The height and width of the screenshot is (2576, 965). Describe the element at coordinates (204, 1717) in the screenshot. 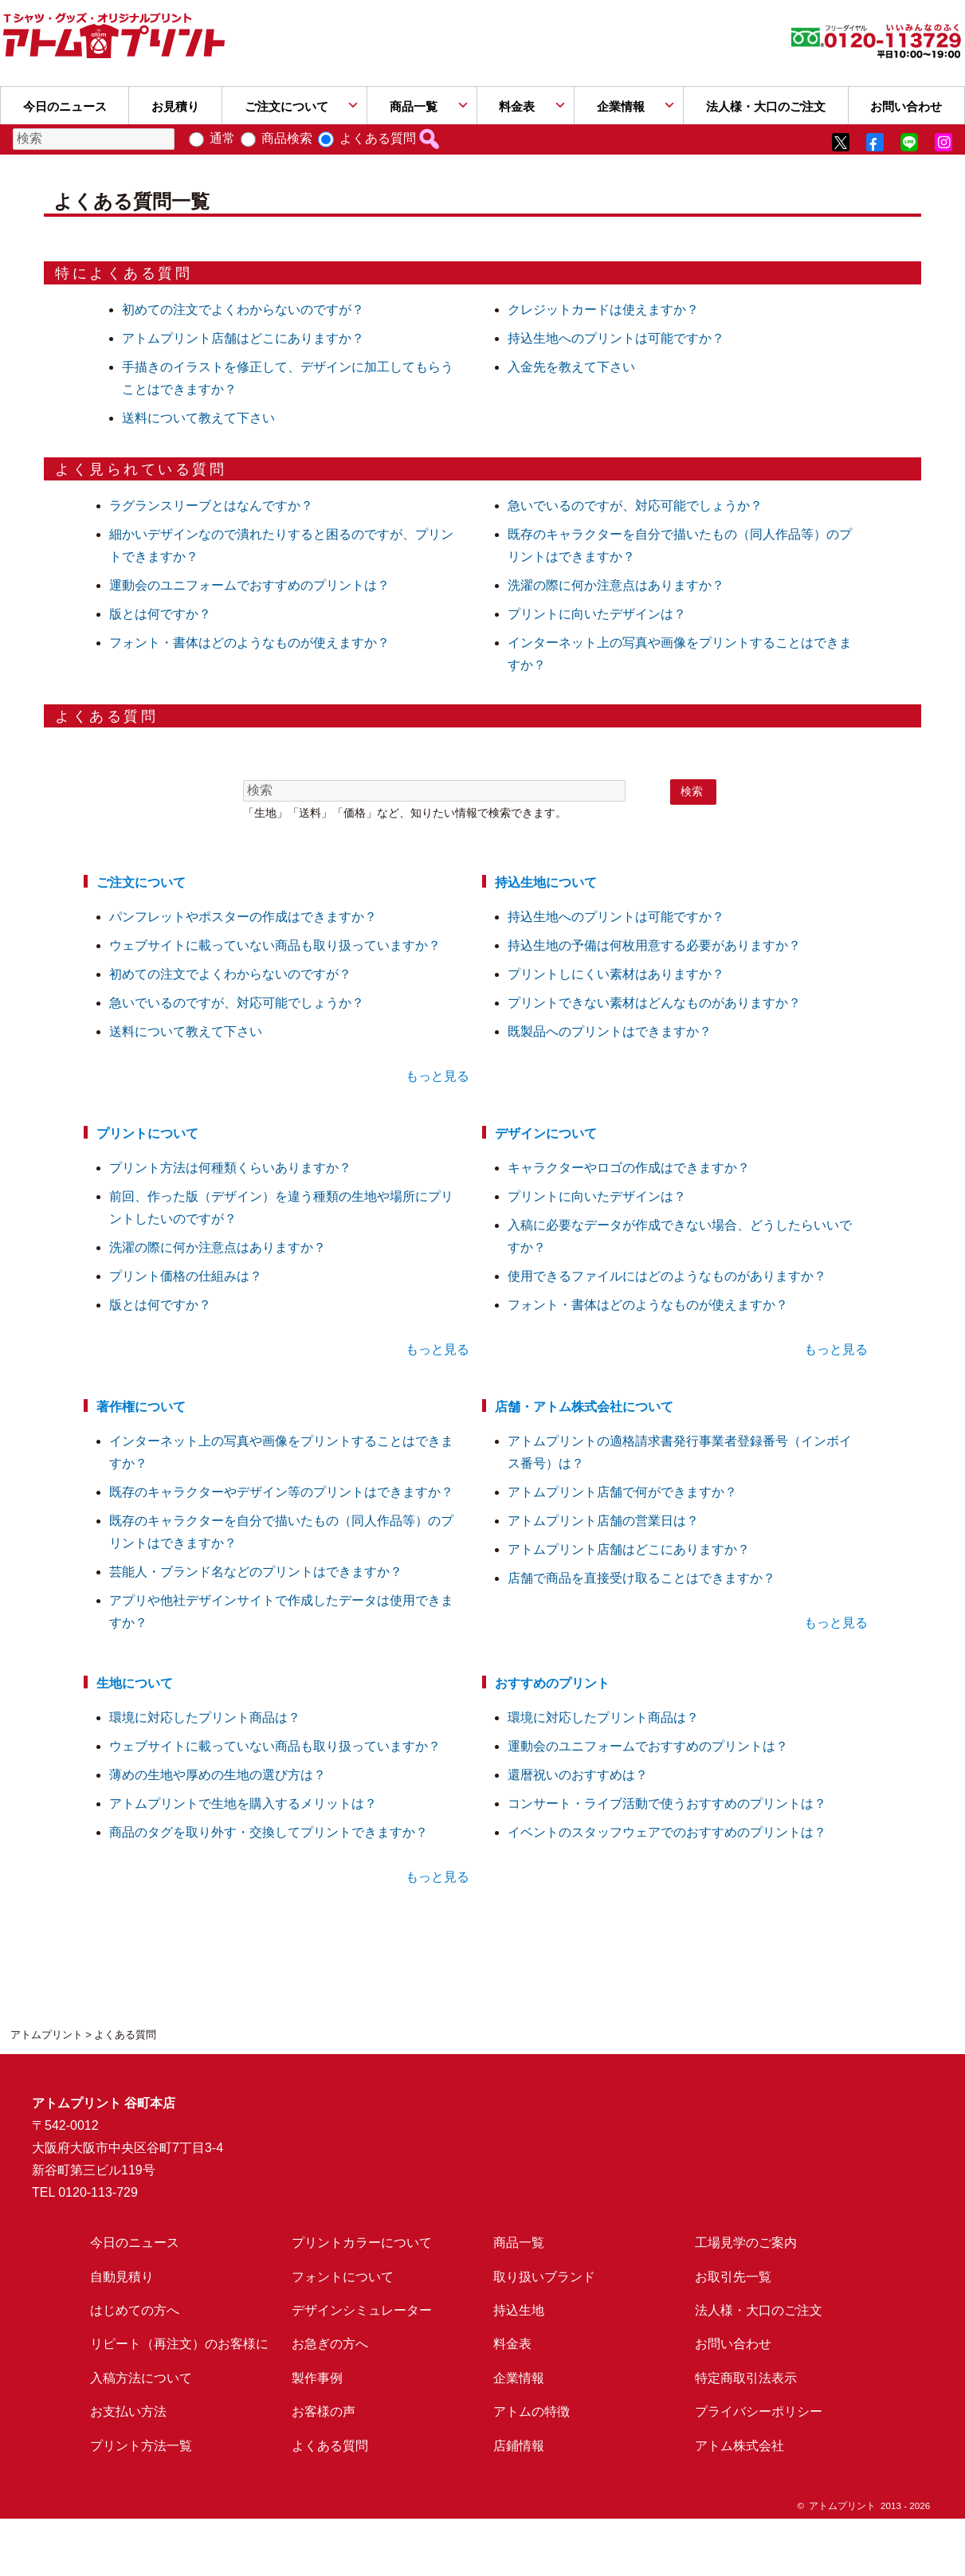

I see `環境に対応したプリント商品は？` at that location.